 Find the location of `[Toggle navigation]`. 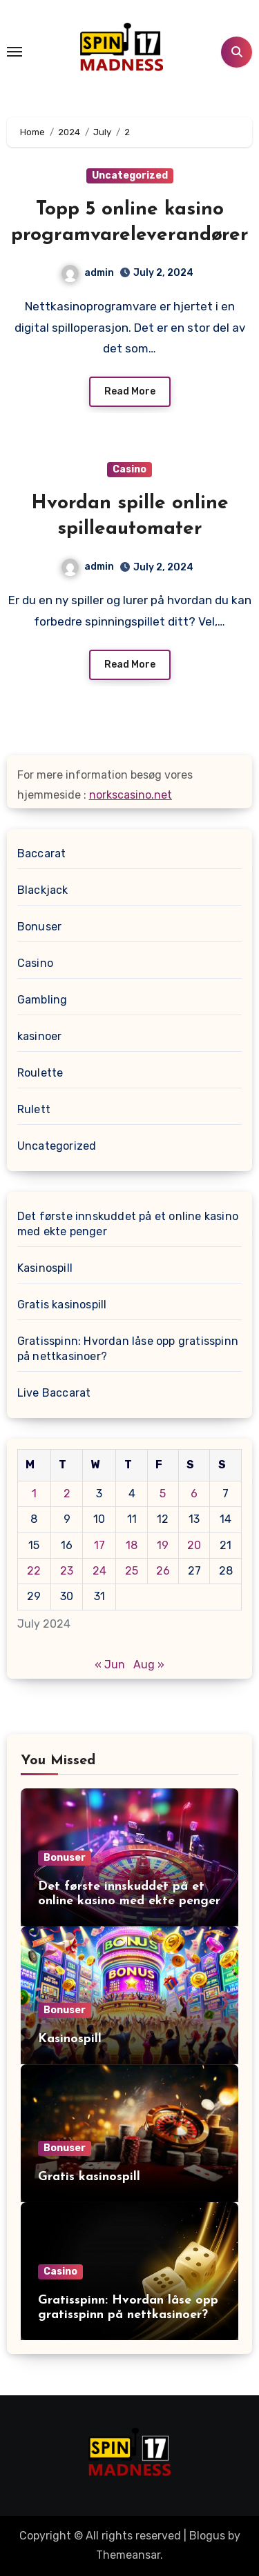

[Toggle navigation] is located at coordinates (14, 52).